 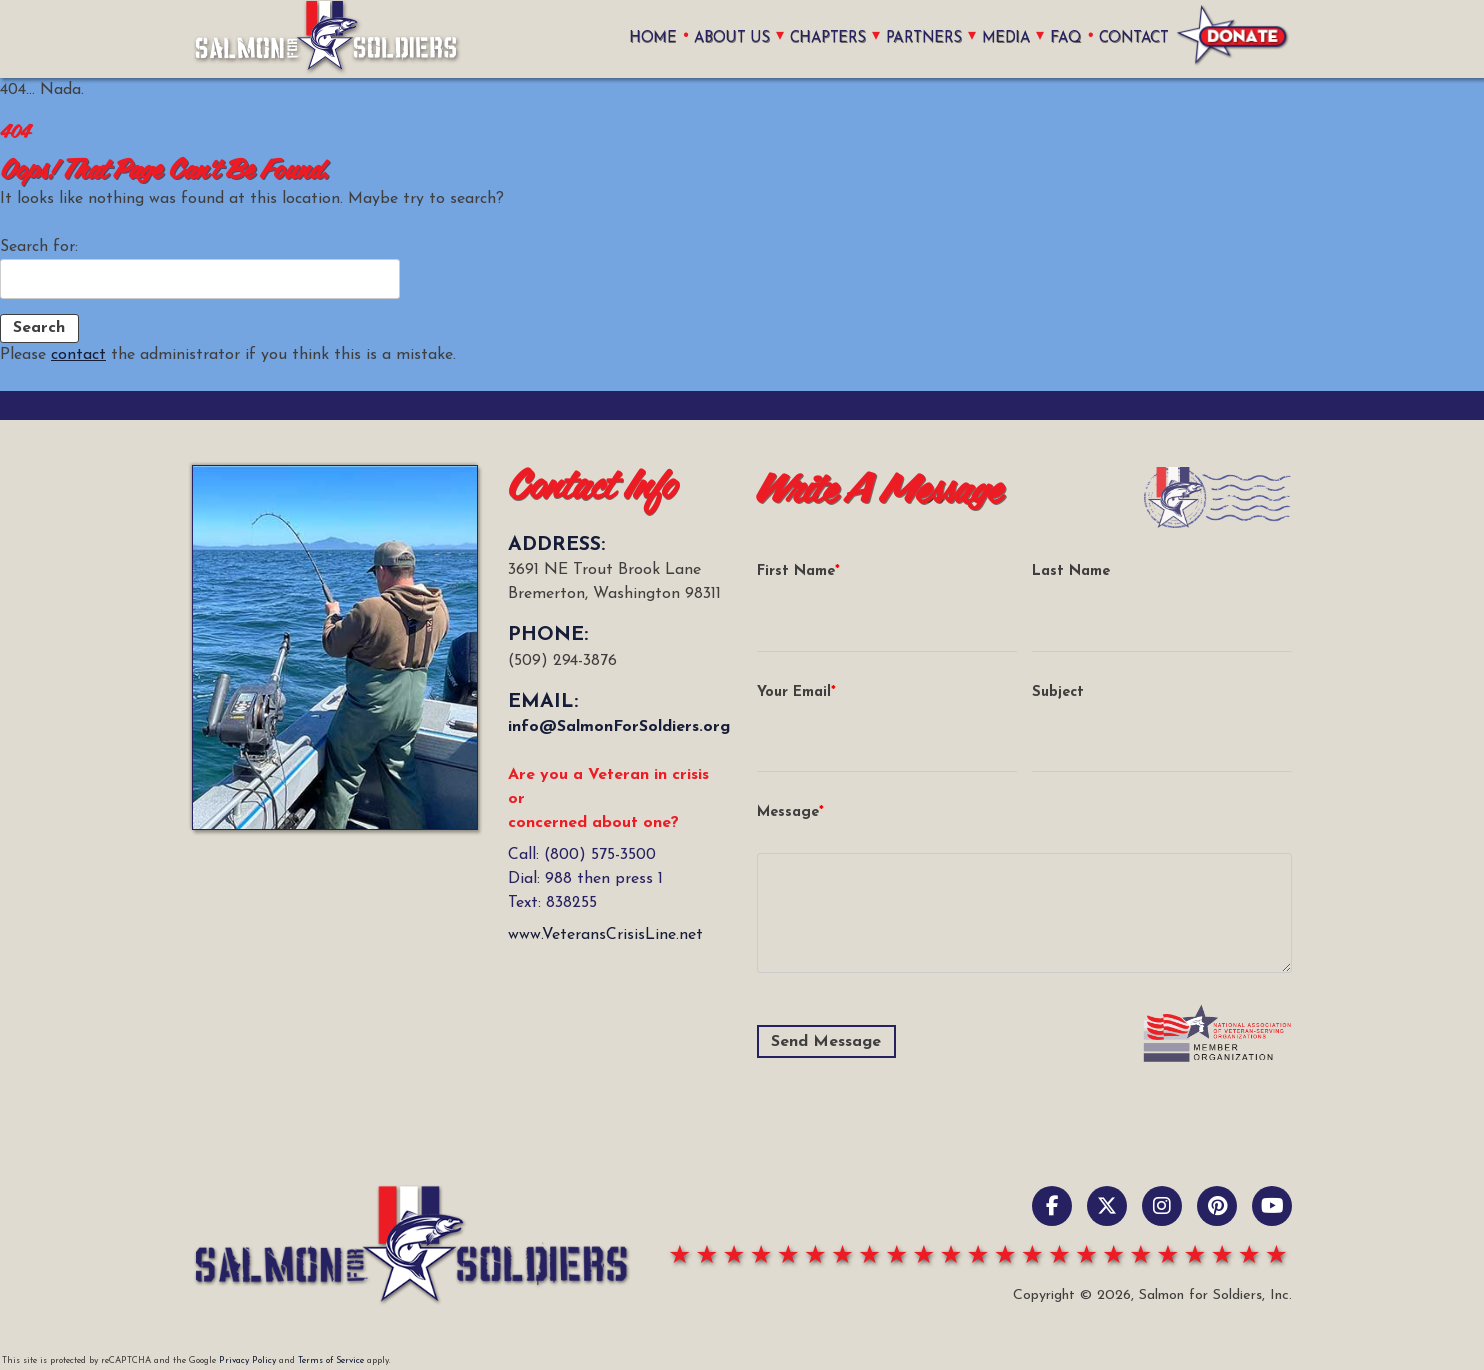 I want to click on www.VeteransCrisisLine.net, so click(x=605, y=935).